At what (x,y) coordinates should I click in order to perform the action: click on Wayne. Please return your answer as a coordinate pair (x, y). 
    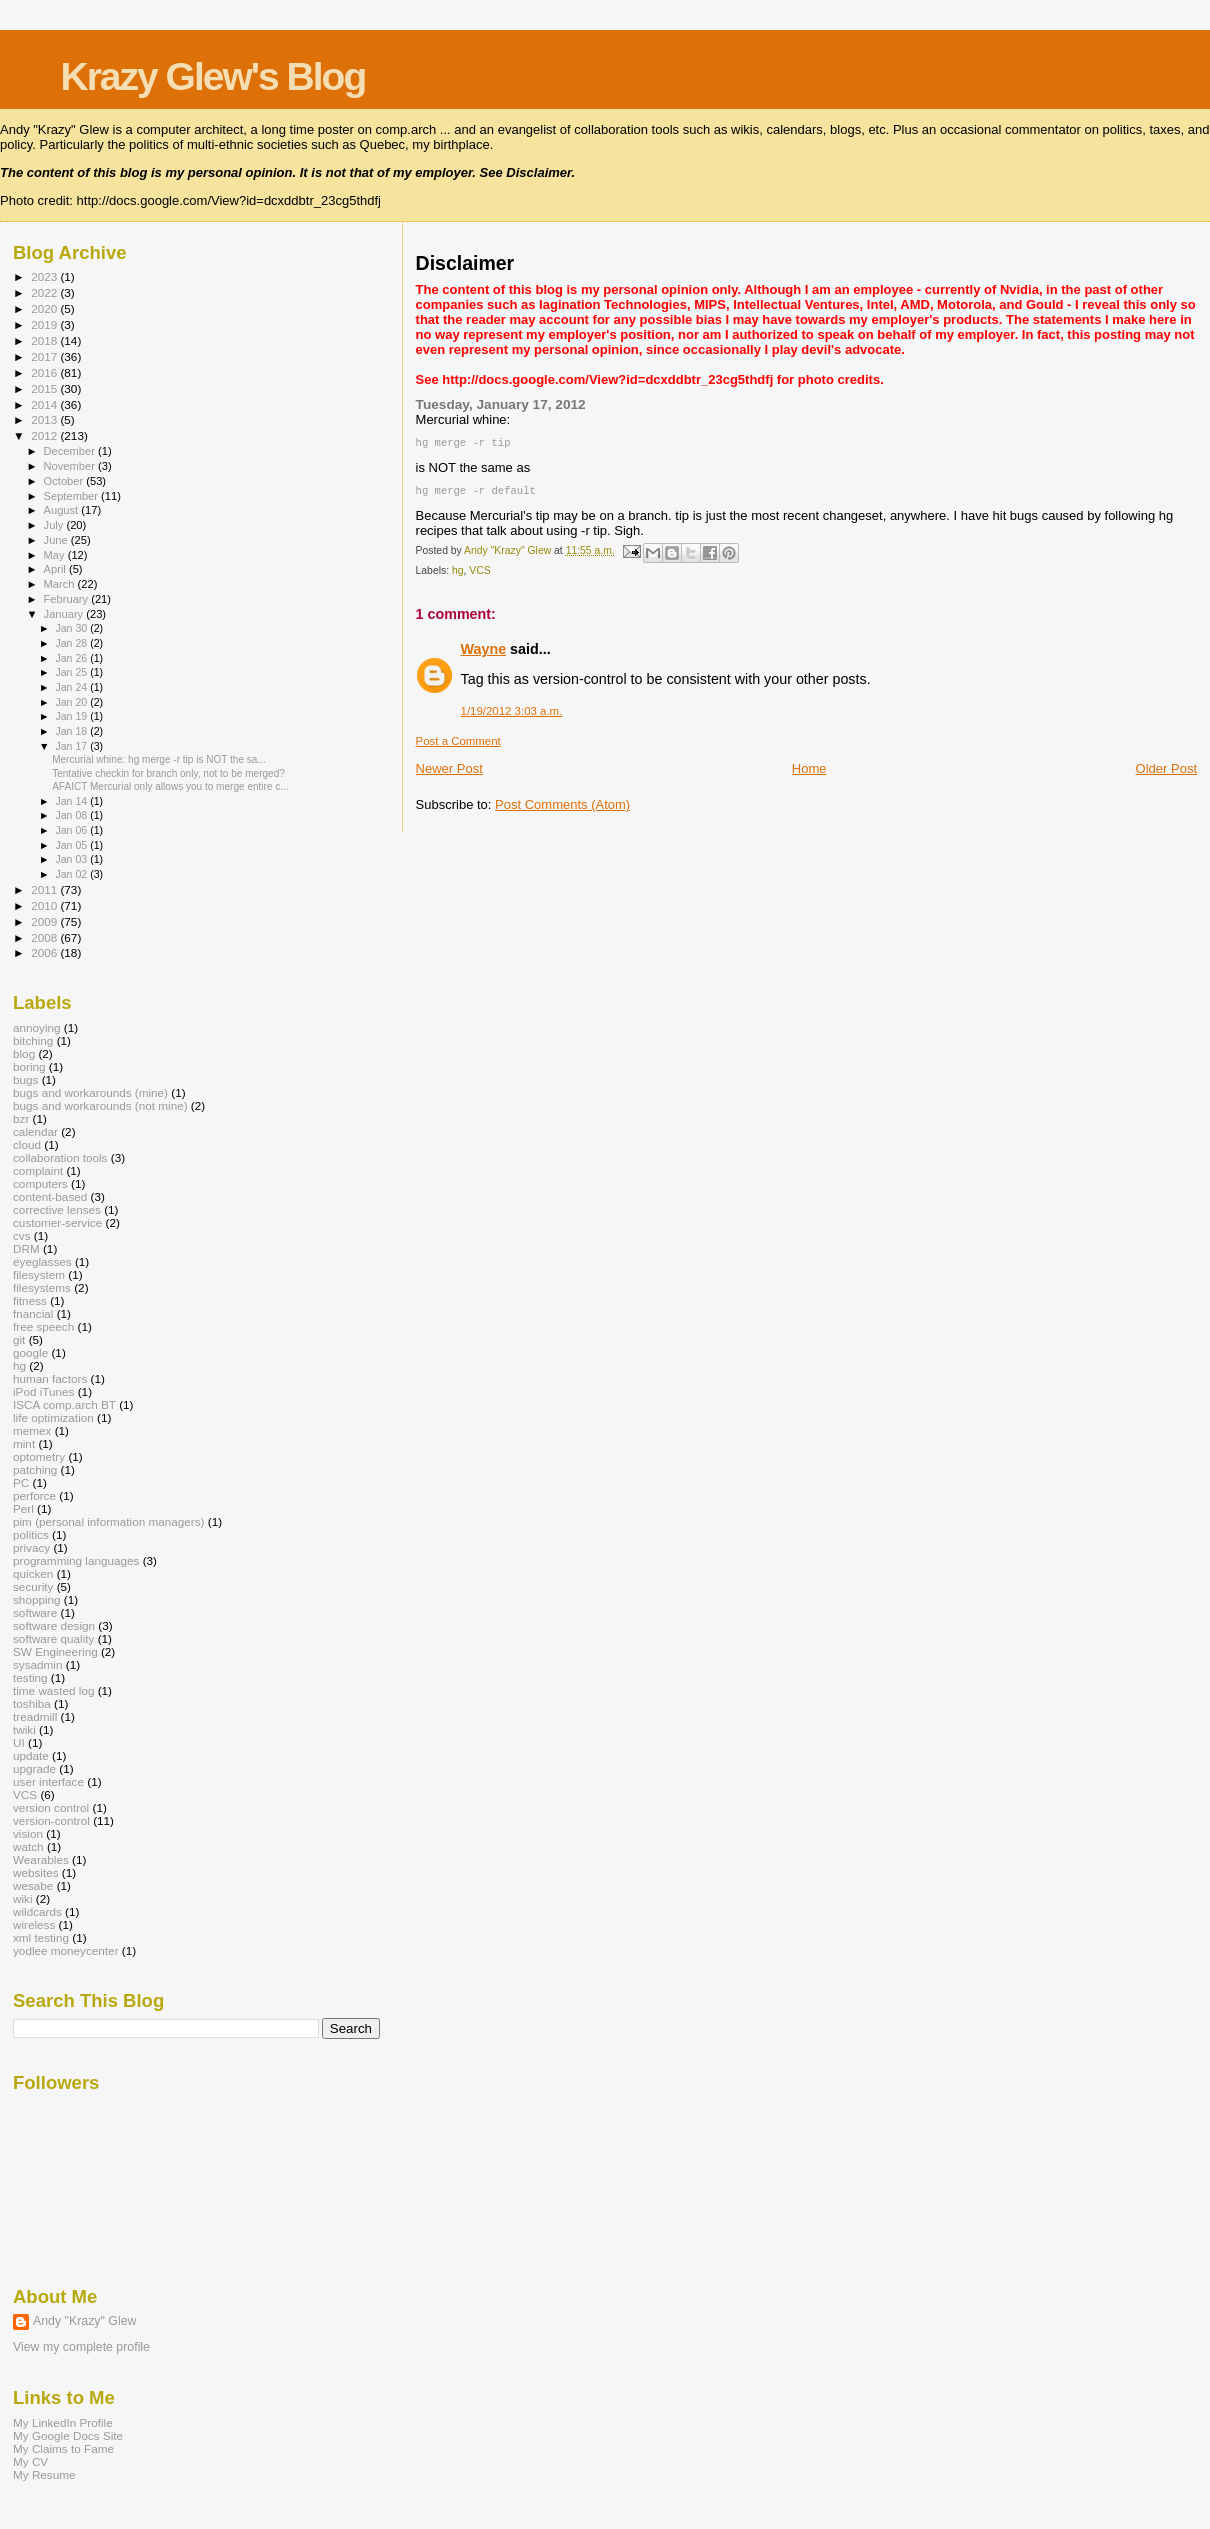
    Looking at the image, I should click on (484, 653).